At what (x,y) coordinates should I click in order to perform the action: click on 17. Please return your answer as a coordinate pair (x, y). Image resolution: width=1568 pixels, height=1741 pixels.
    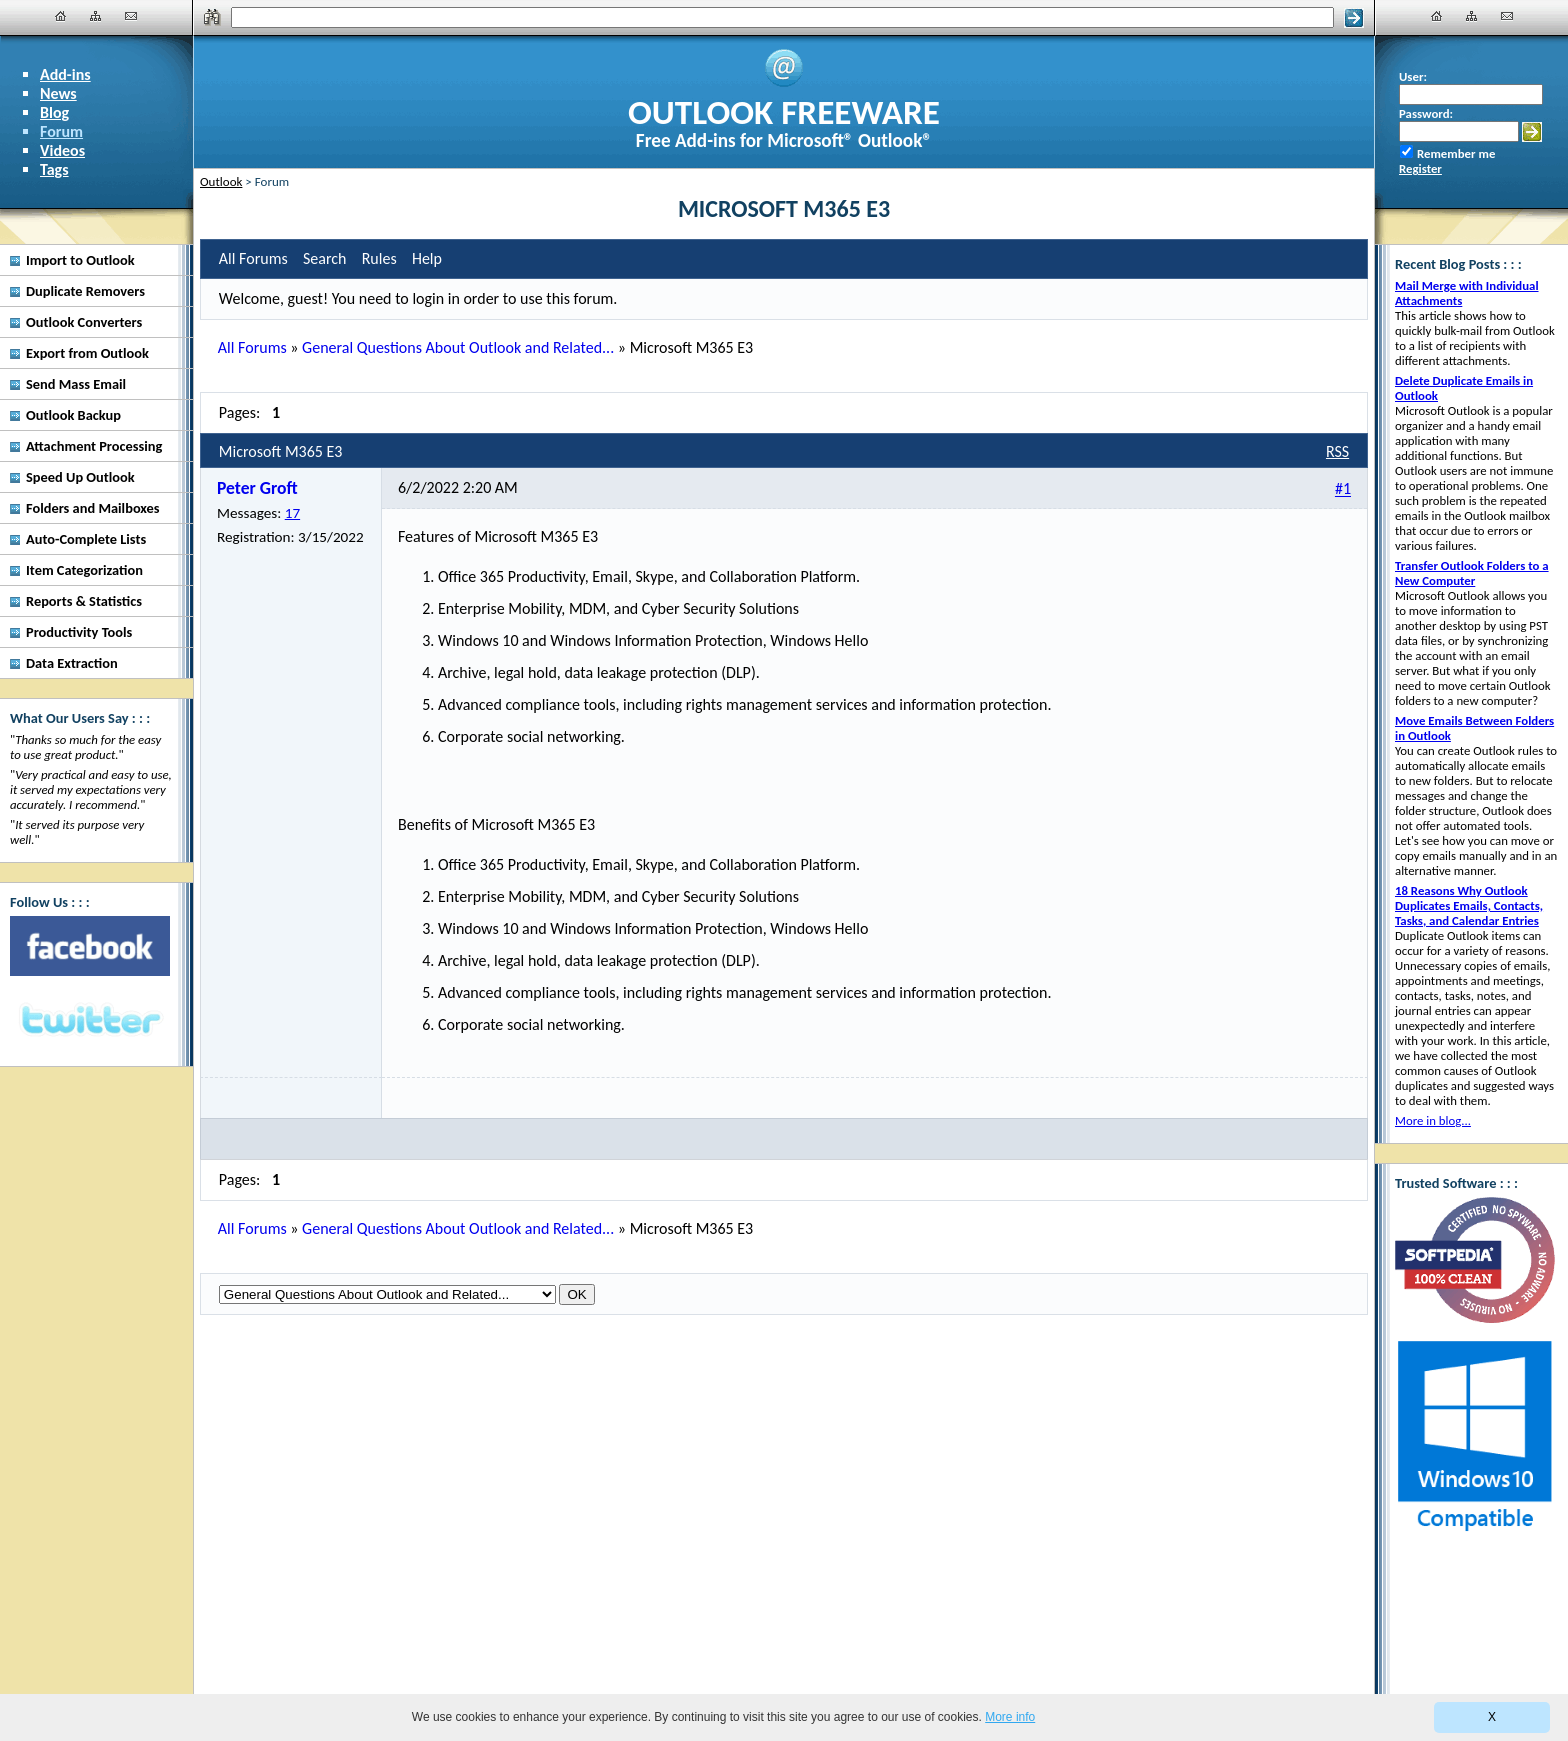
    Looking at the image, I should click on (292, 513).